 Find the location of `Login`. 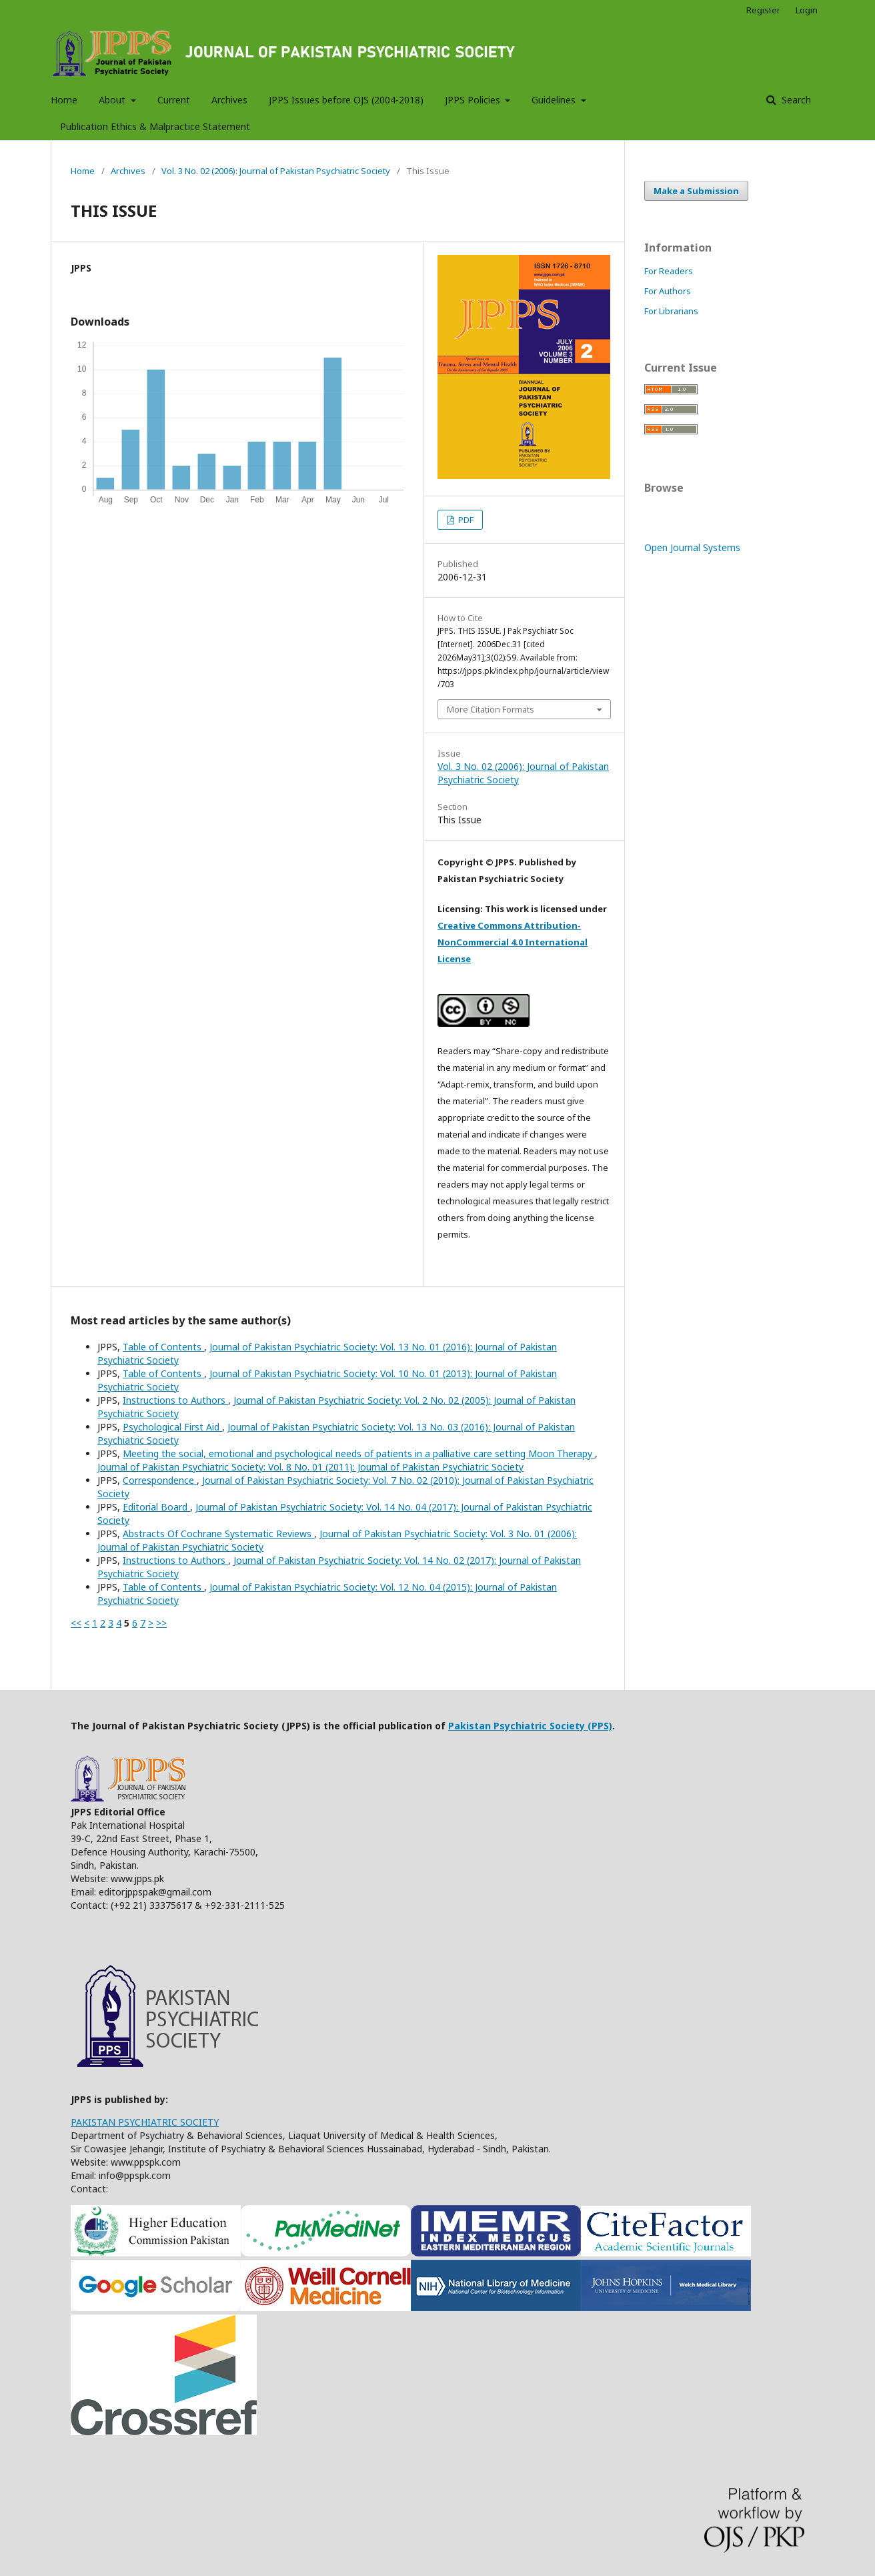

Login is located at coordinates (807, 10).